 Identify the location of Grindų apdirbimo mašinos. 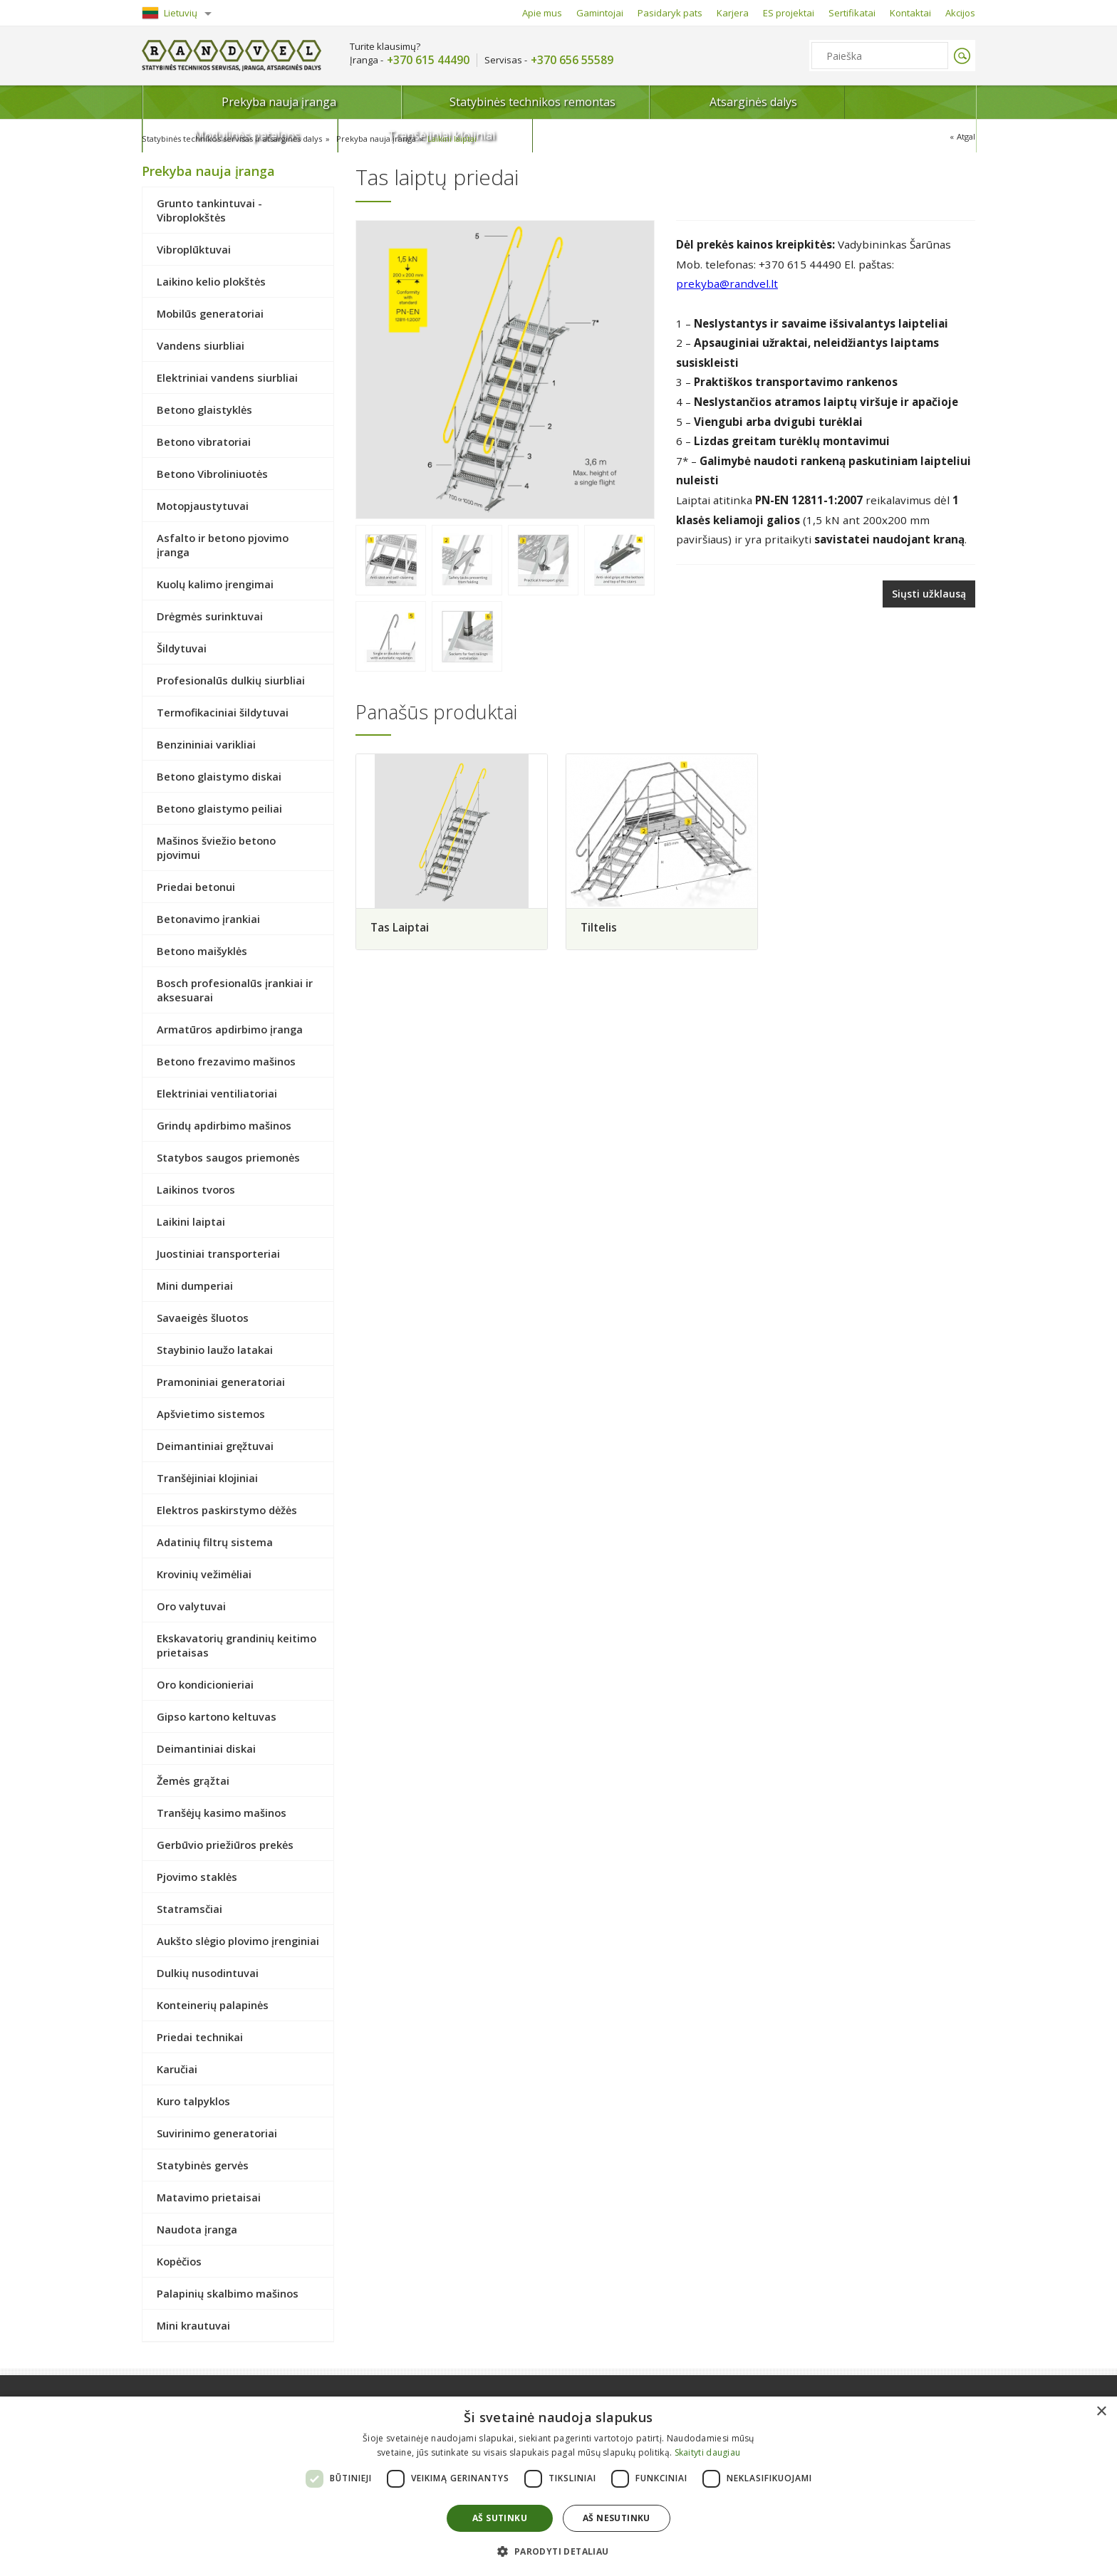
(224, 1125).